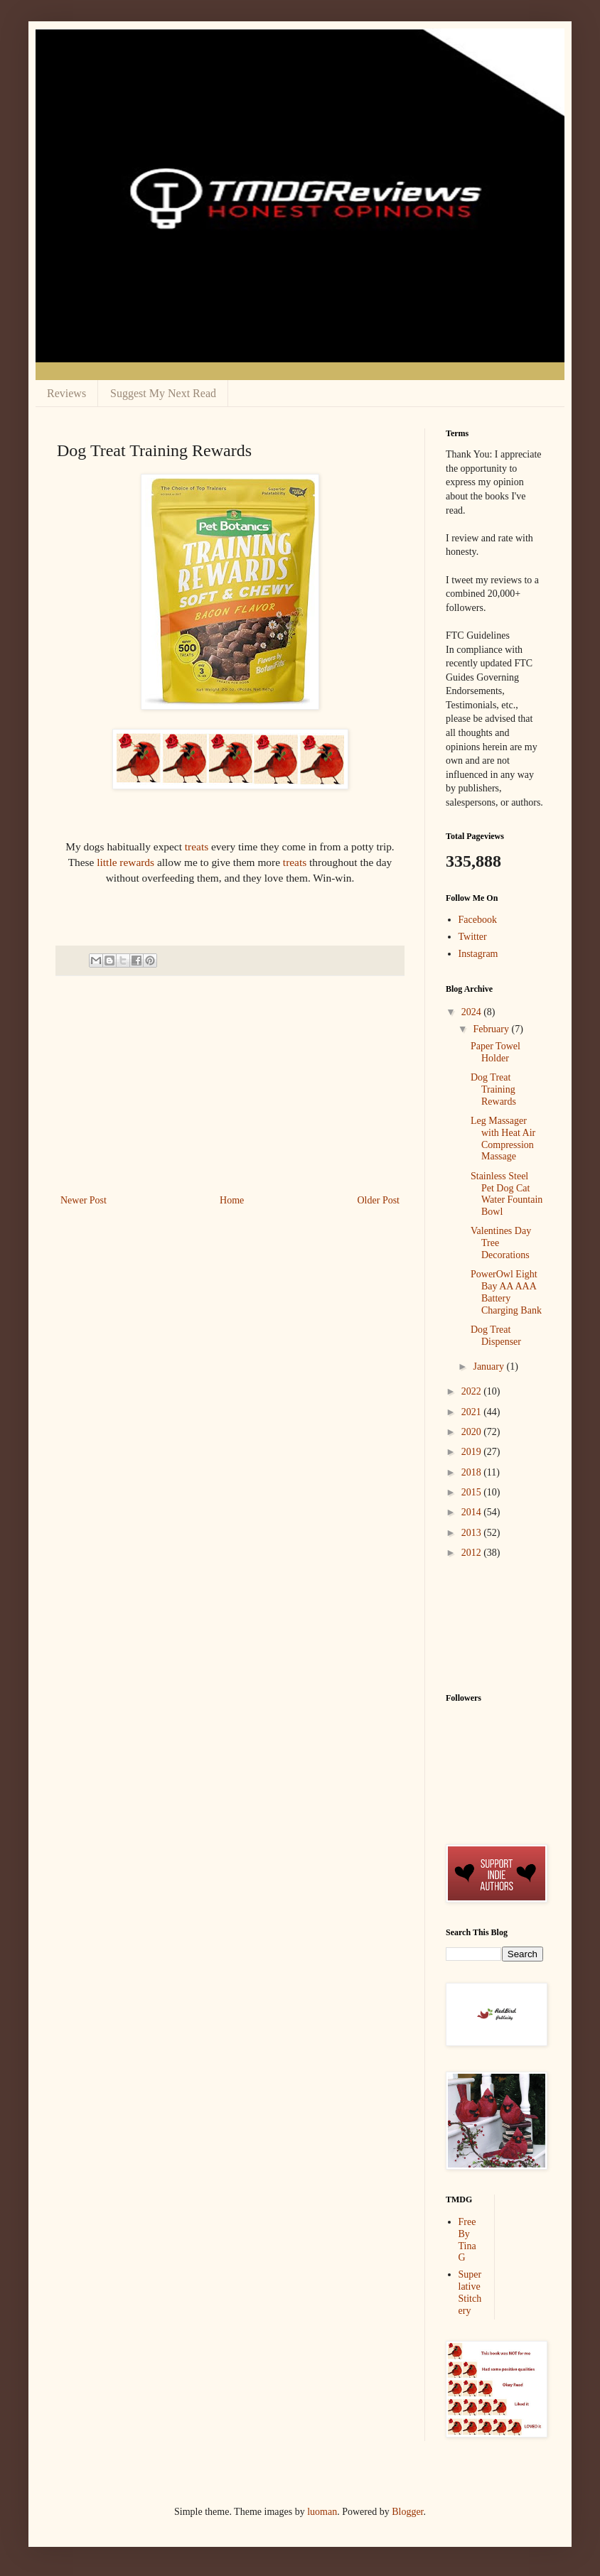 The height and width of the screenshot is (2576, 600). I want to click on Dog Treat Dispenser, so click(496, 1335).